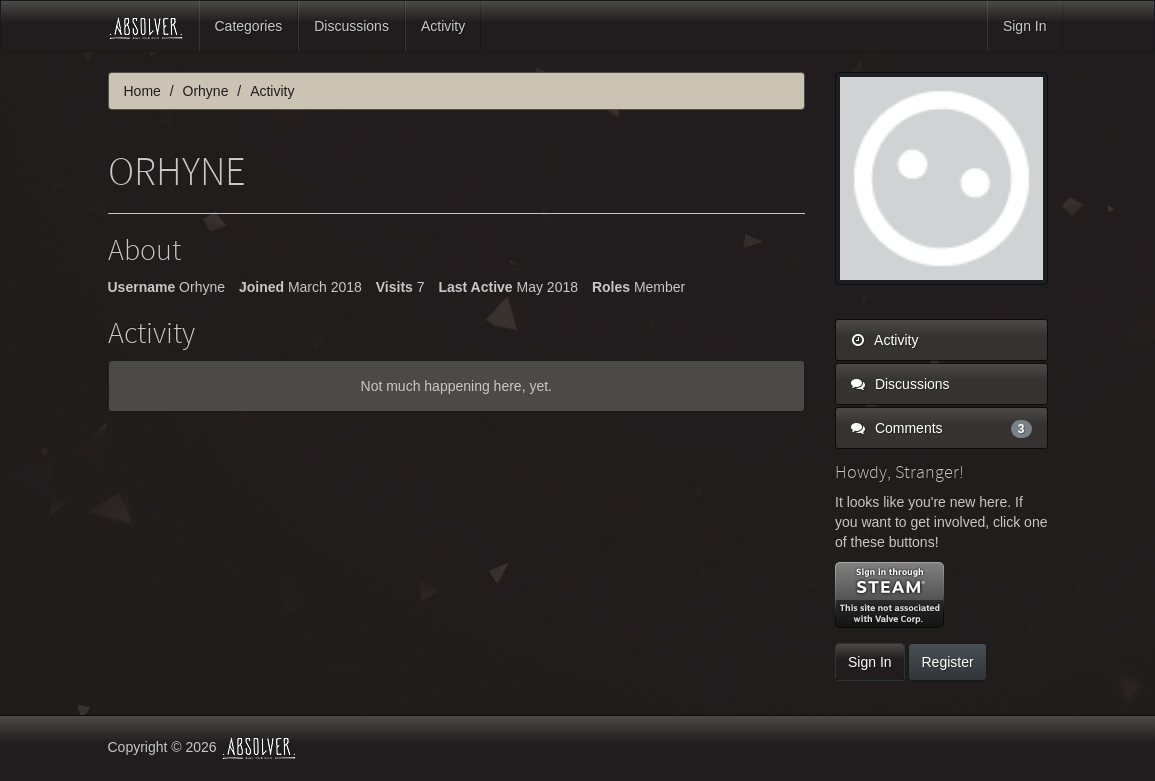 This screenshot has width=1155, height=781. Describe the element at coordinates (947, 662) in the screenshot. I see `Register` at that location.